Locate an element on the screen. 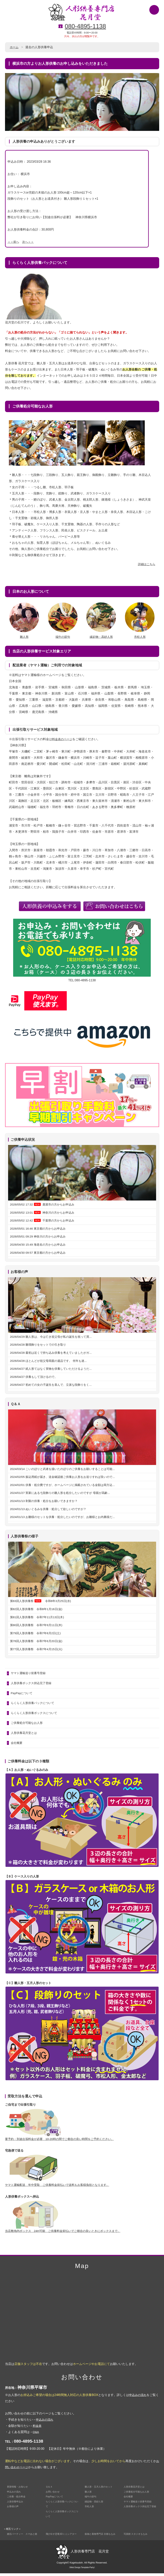 The height and width of the screenshot is (2576, 164). Kagetsudoh. is located at coordinates (77, 2565).